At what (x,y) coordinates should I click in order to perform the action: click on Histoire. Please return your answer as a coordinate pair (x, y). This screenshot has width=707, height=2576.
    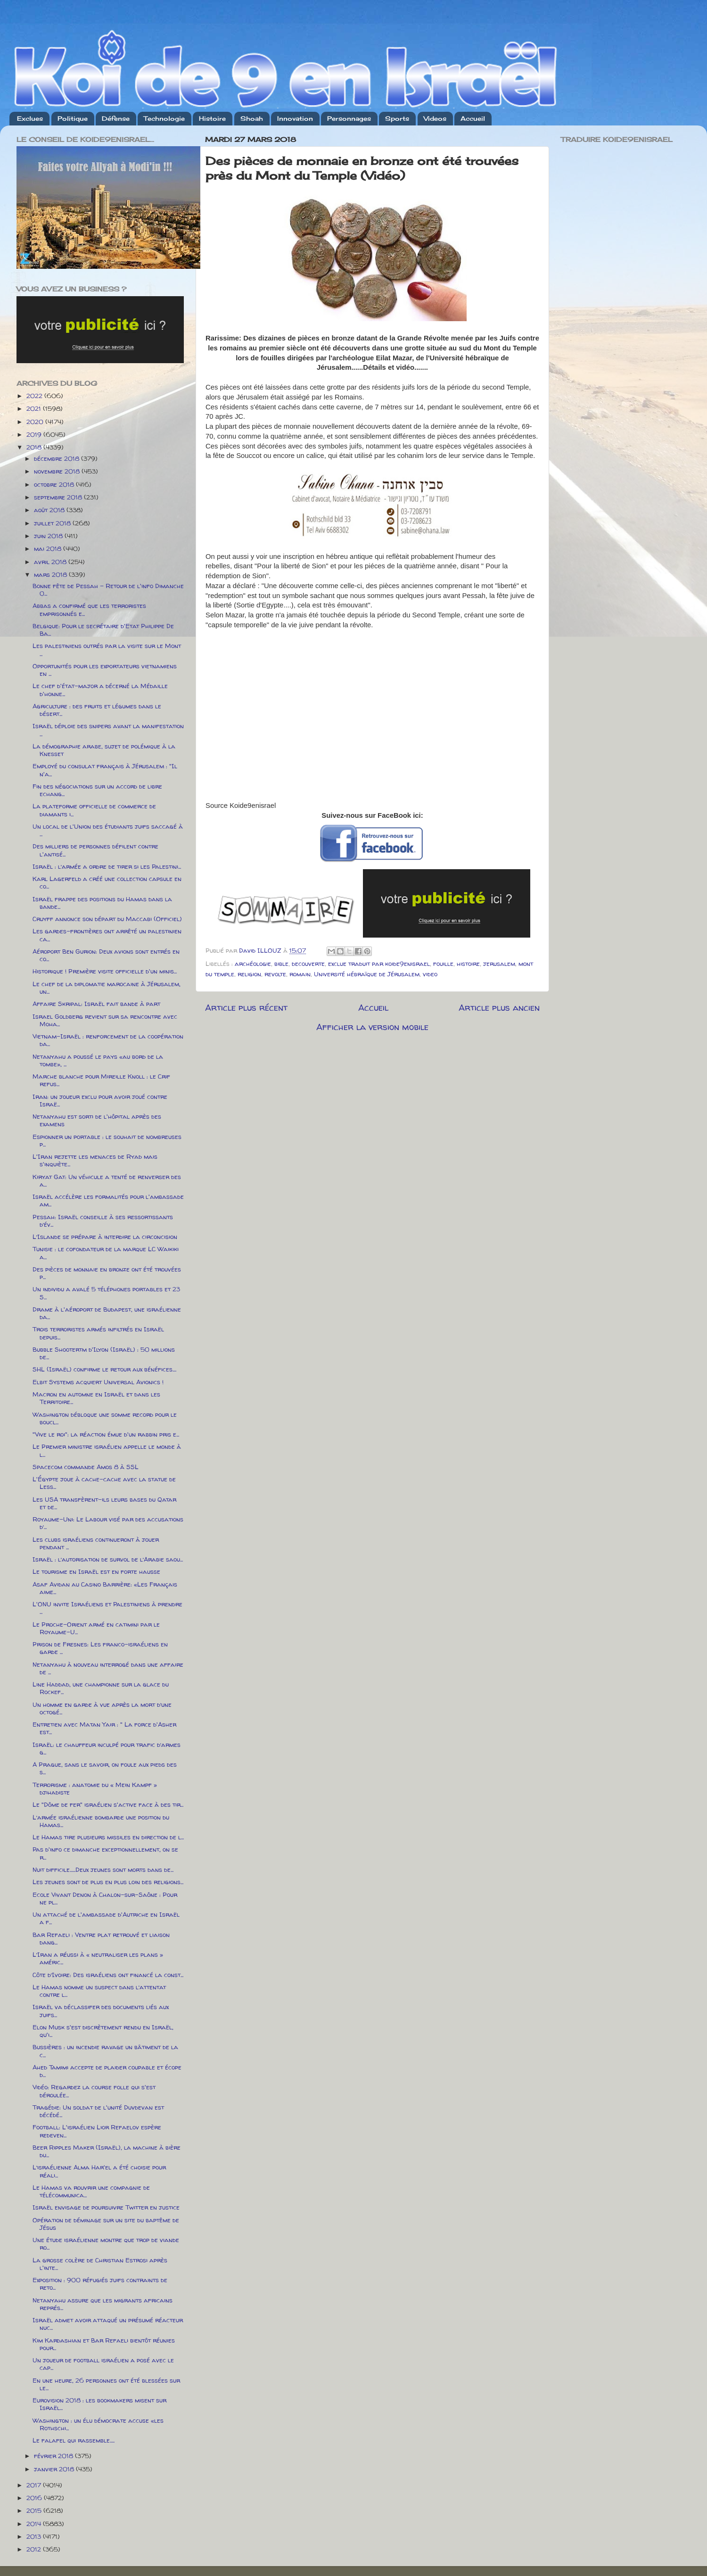
    Looking at the image, I should click on (212, 118).